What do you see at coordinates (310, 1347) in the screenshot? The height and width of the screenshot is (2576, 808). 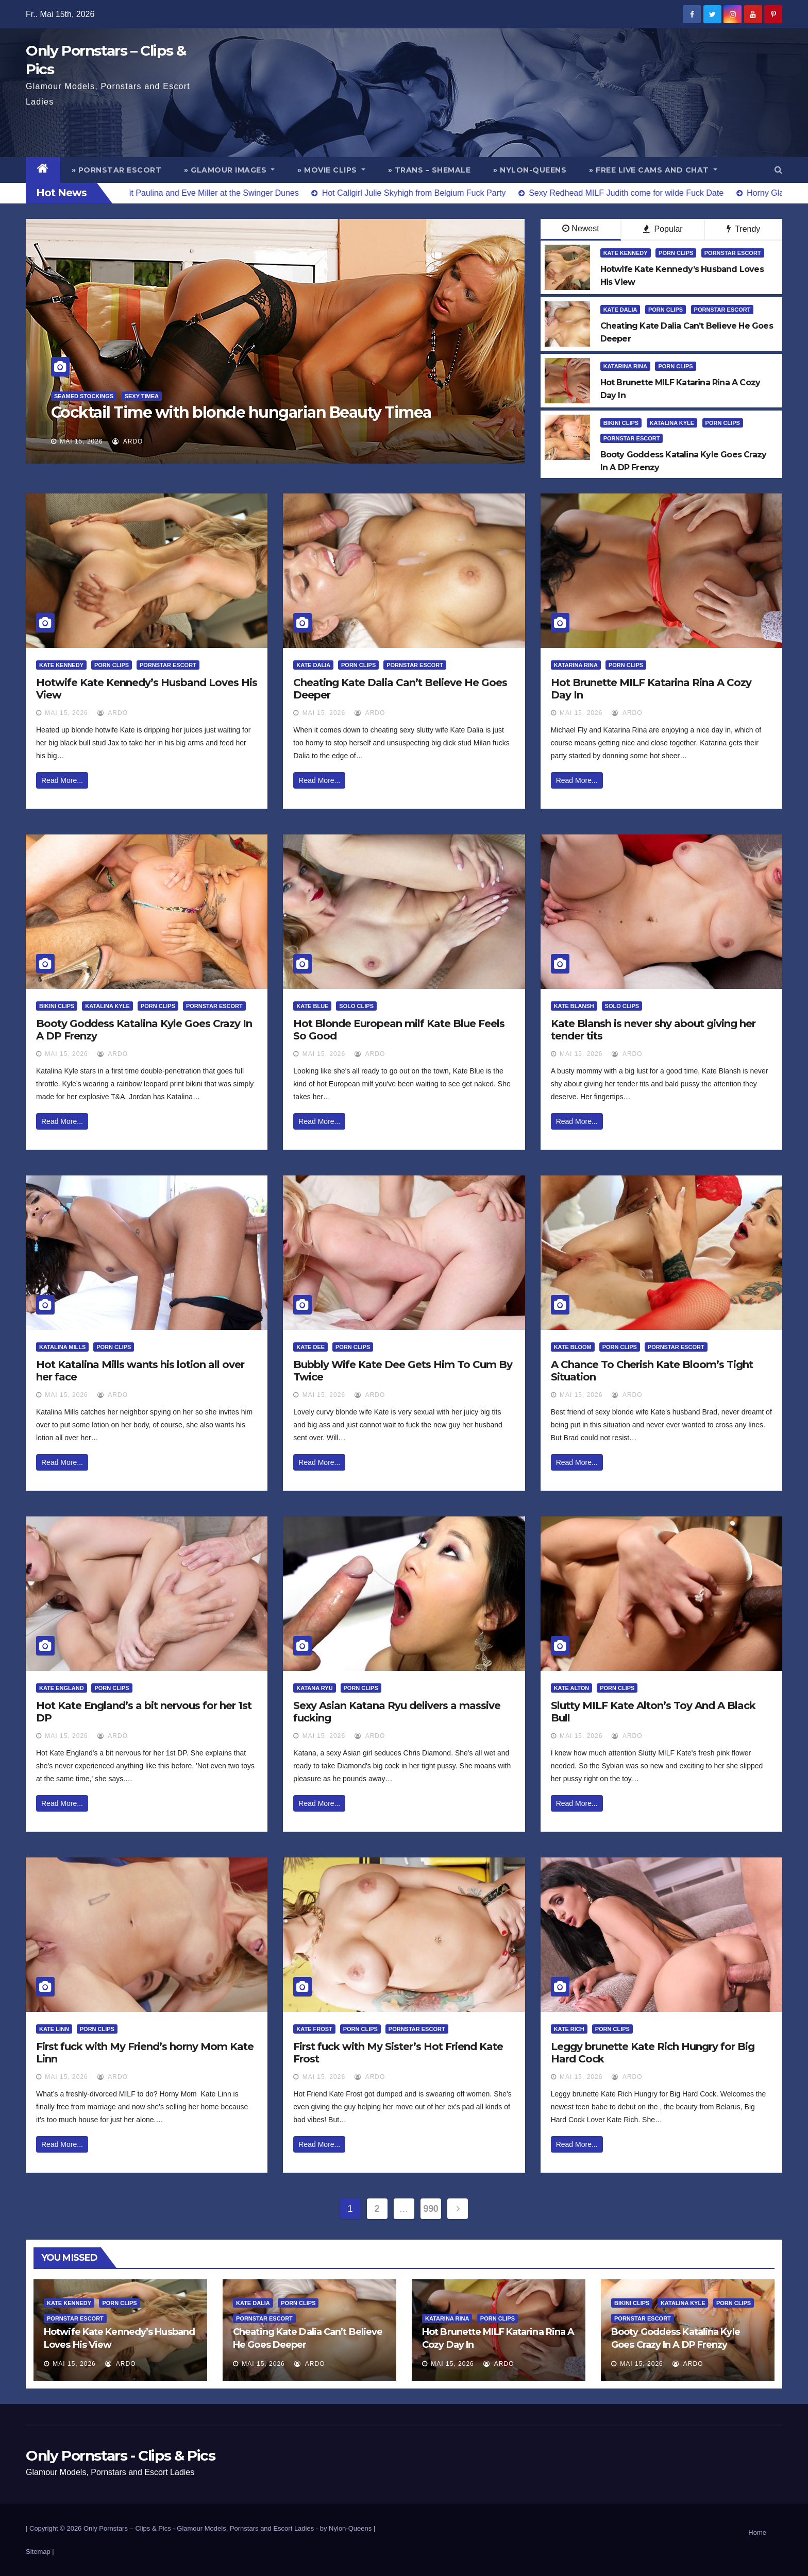 I see `Kate Dee` at bounding box center [310, 1347].